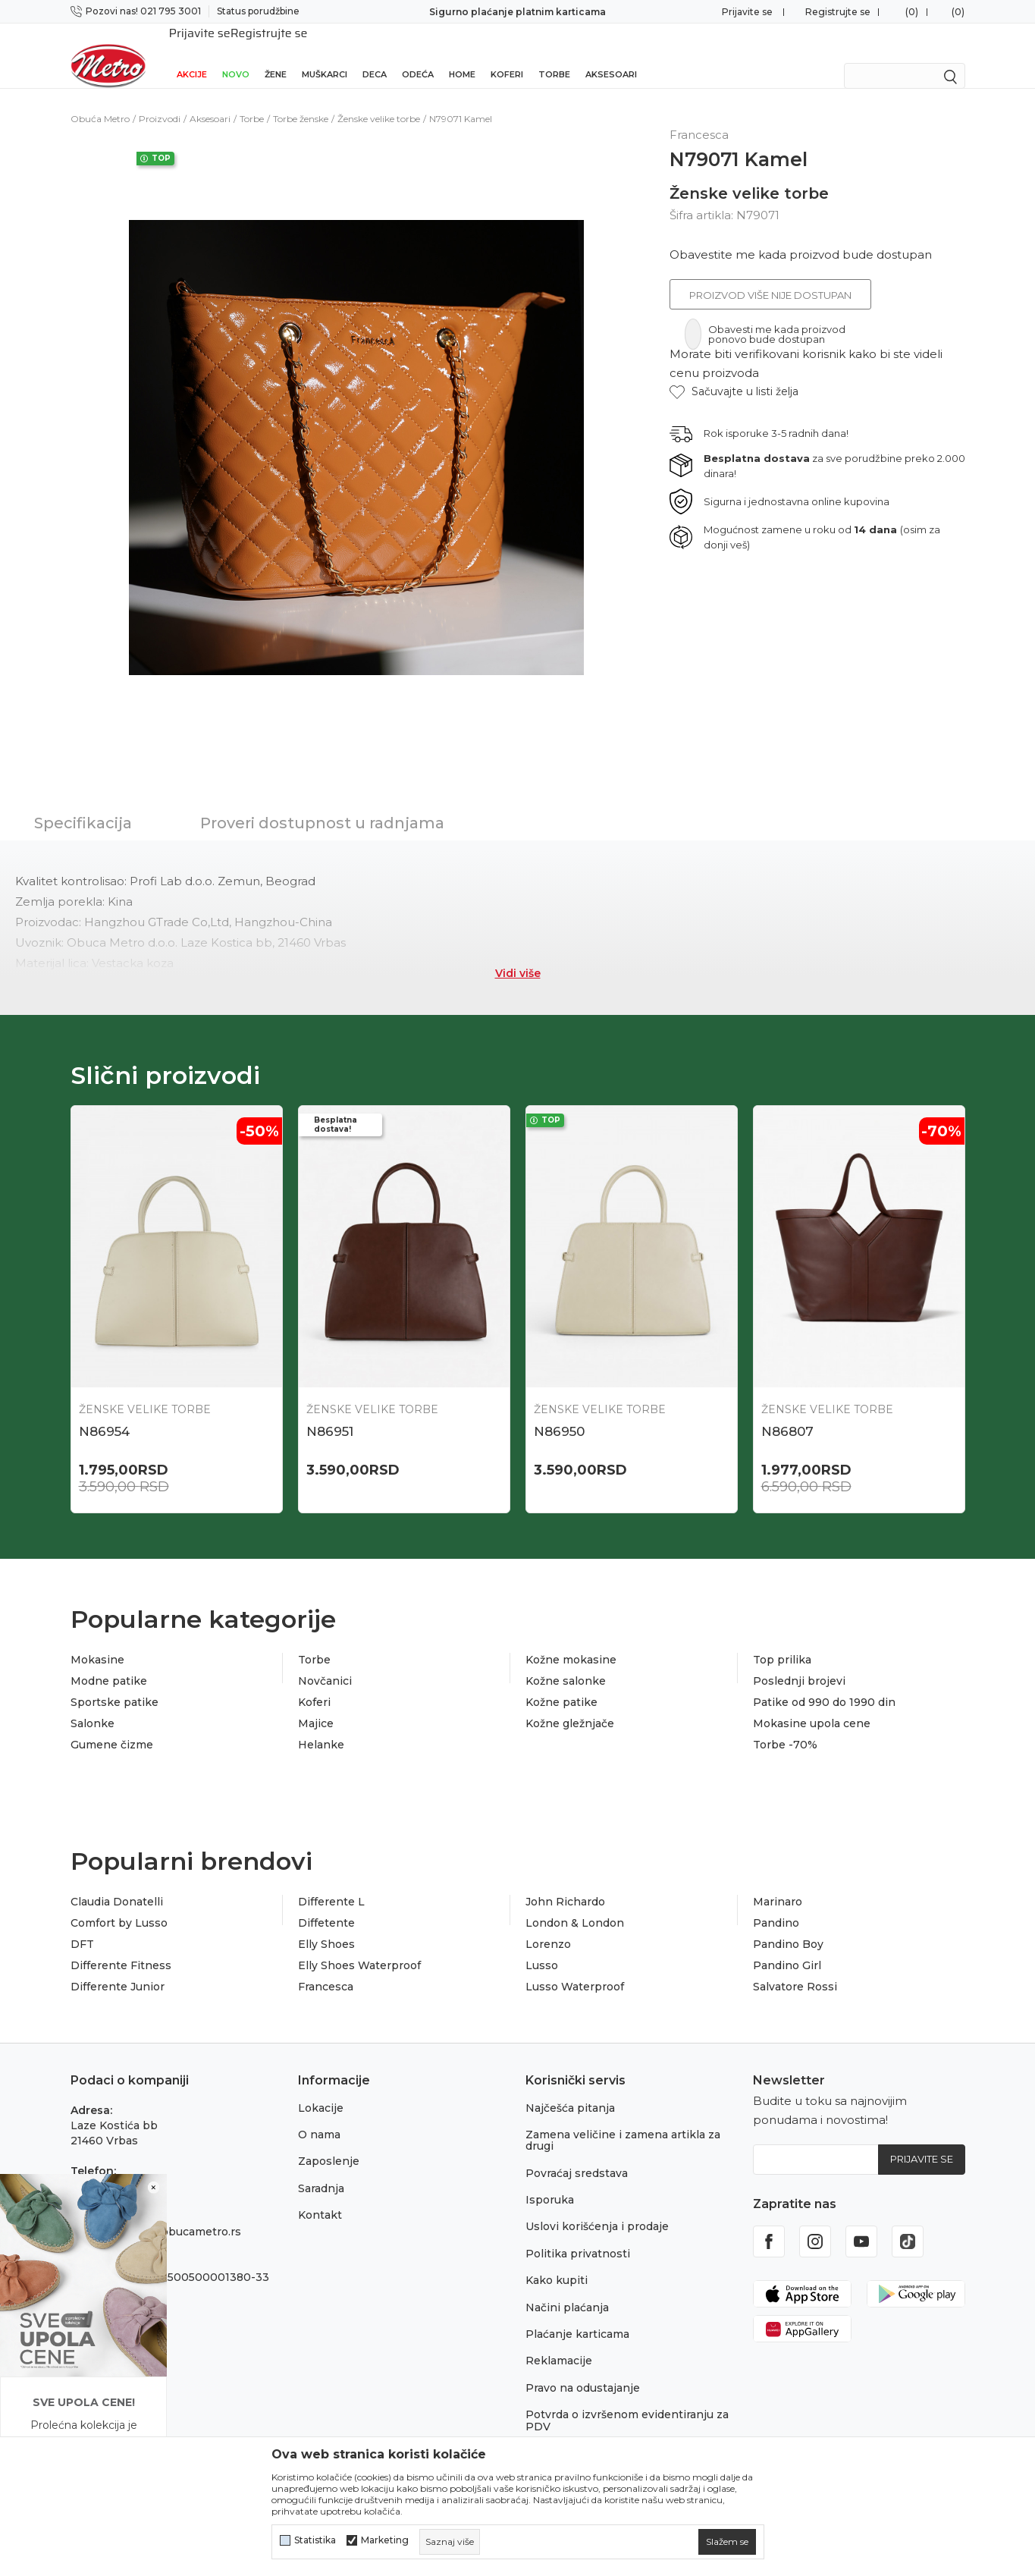 This screenshot has width=1035, height=2576. What do you see at coordinates (359, 1945) in the screenshot?
I see `Elly Shoes Waterproof` at bounding box center [359, 1945].